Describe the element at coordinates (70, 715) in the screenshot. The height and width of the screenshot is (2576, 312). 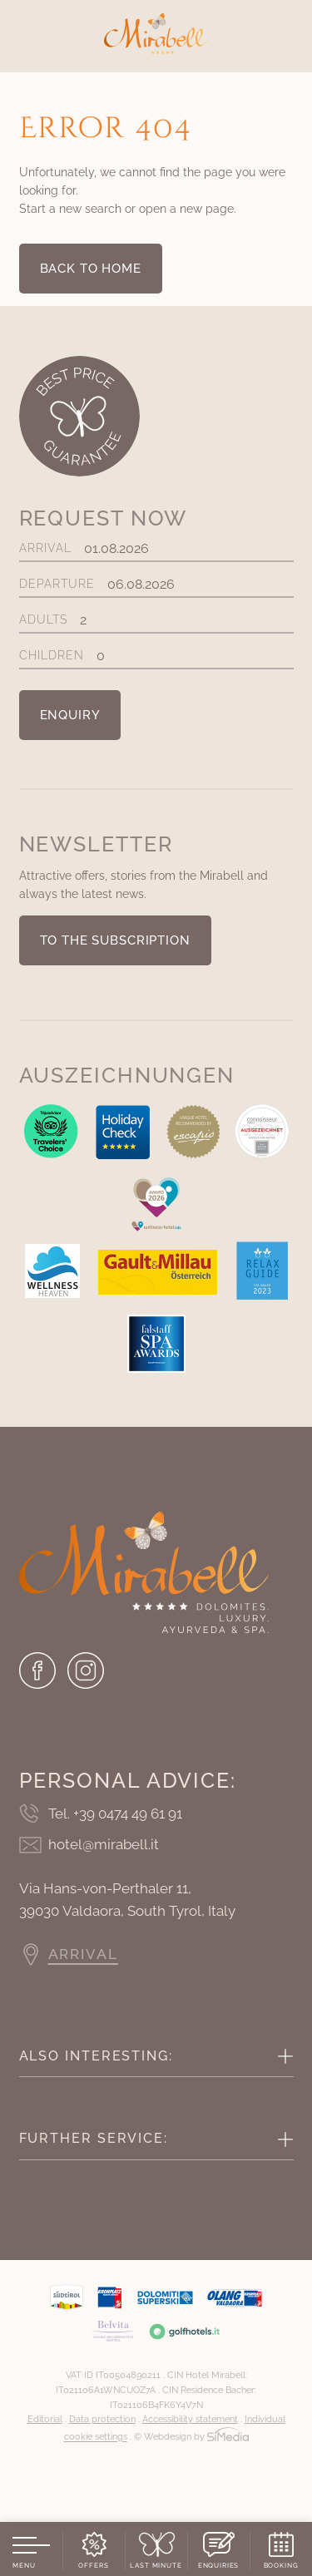
I see `Enquiry` at that location.